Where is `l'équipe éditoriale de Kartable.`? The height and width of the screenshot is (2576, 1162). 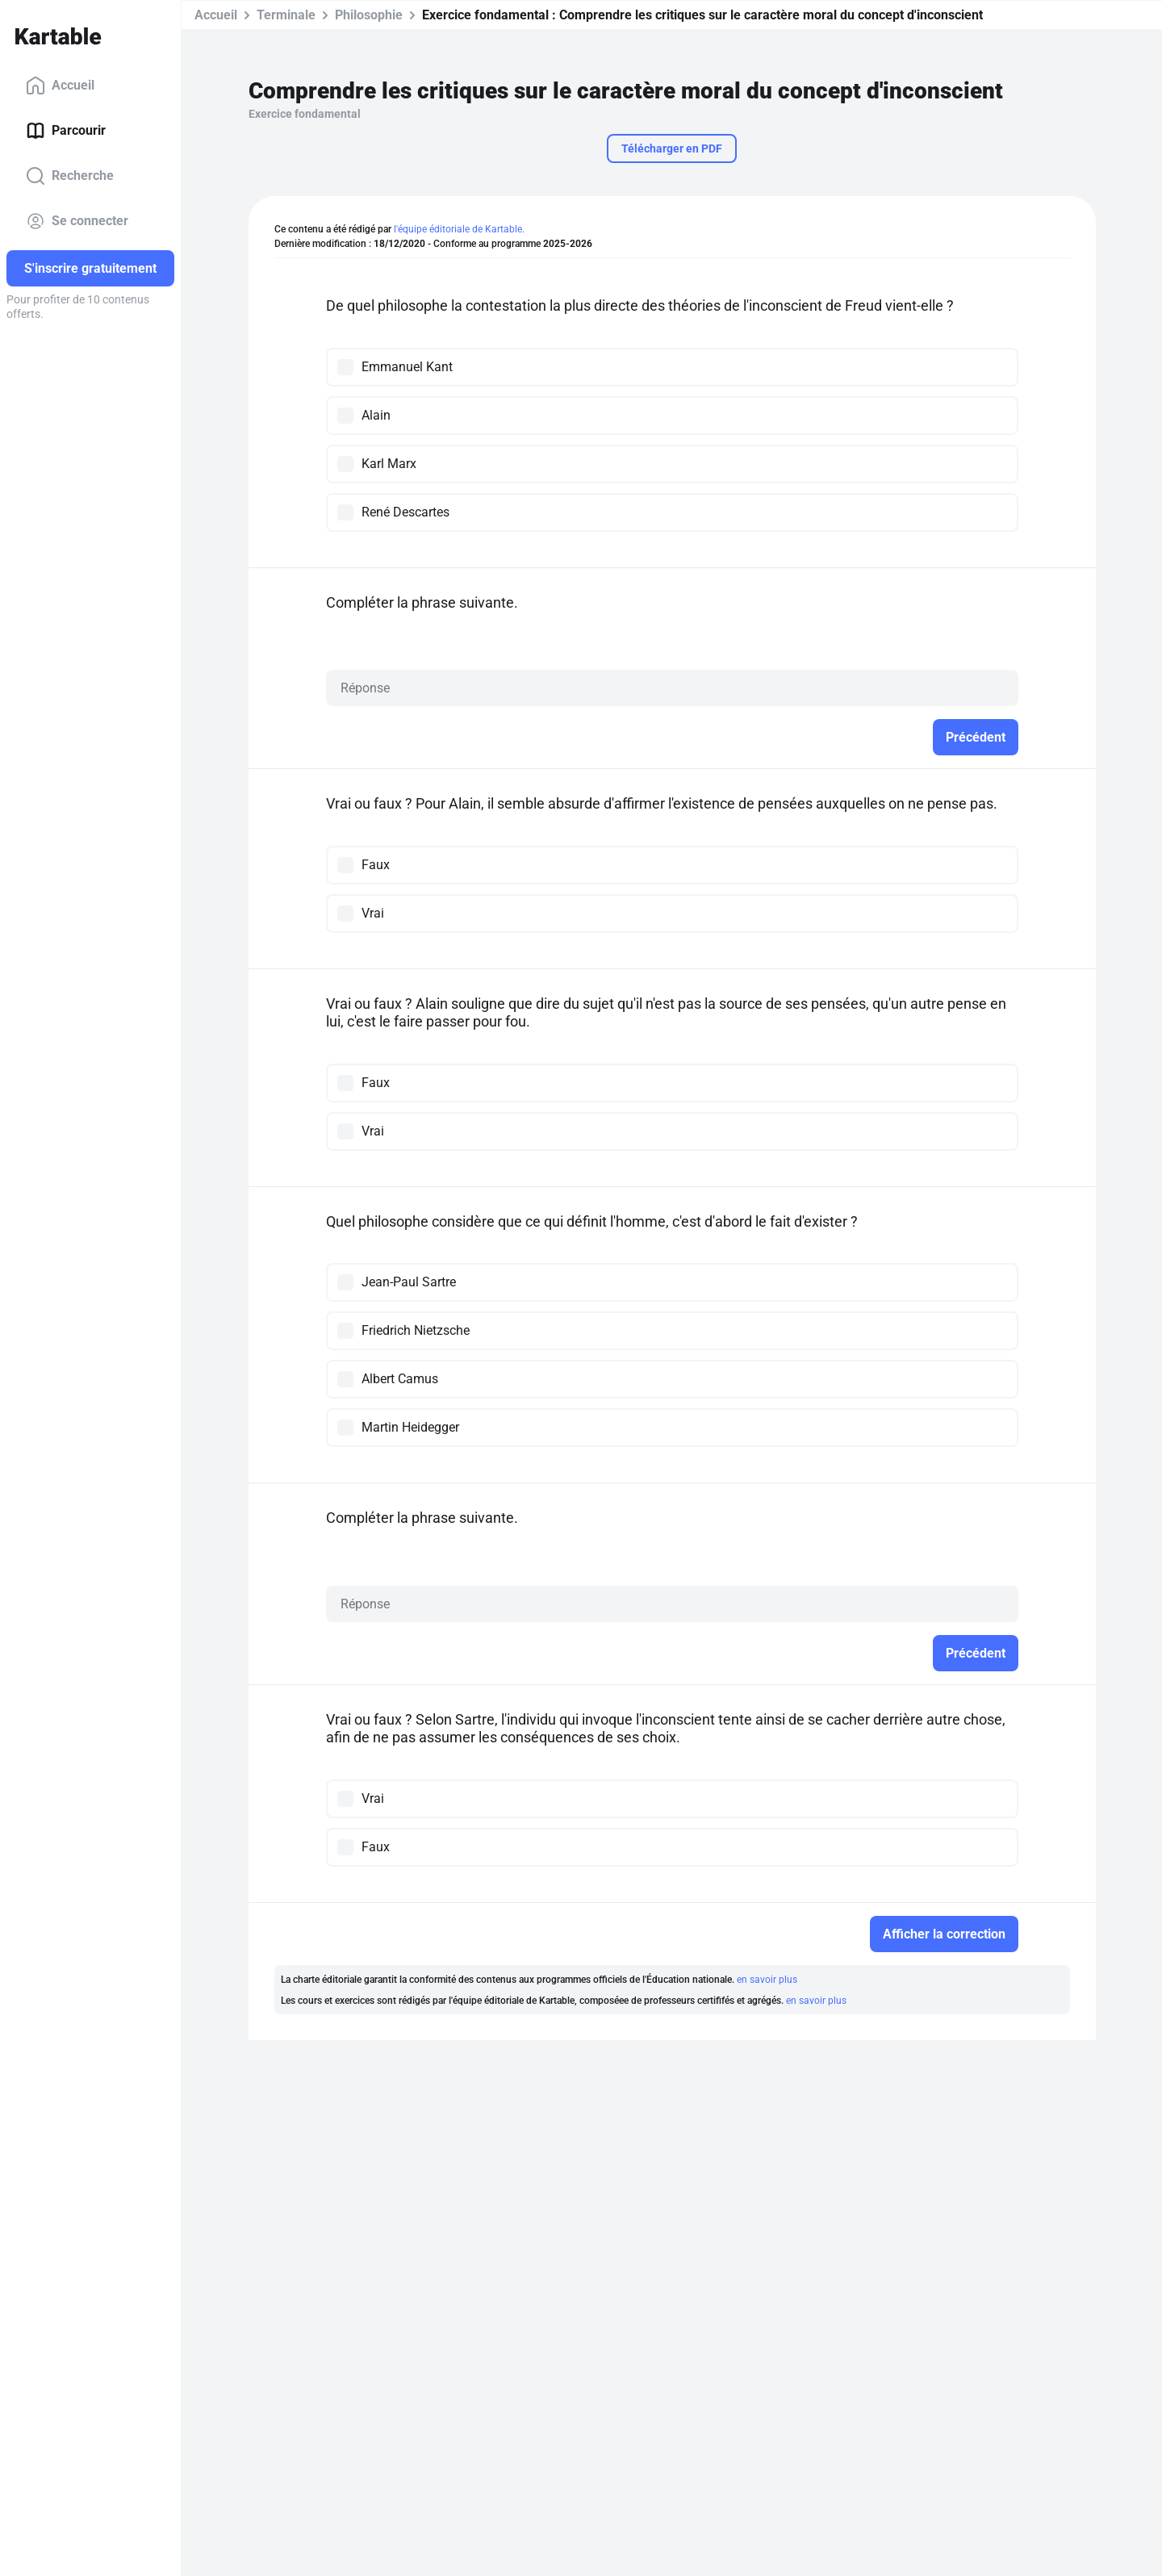
l'équipe éditoriale de Kartable. is located at coordinates (459, 229).